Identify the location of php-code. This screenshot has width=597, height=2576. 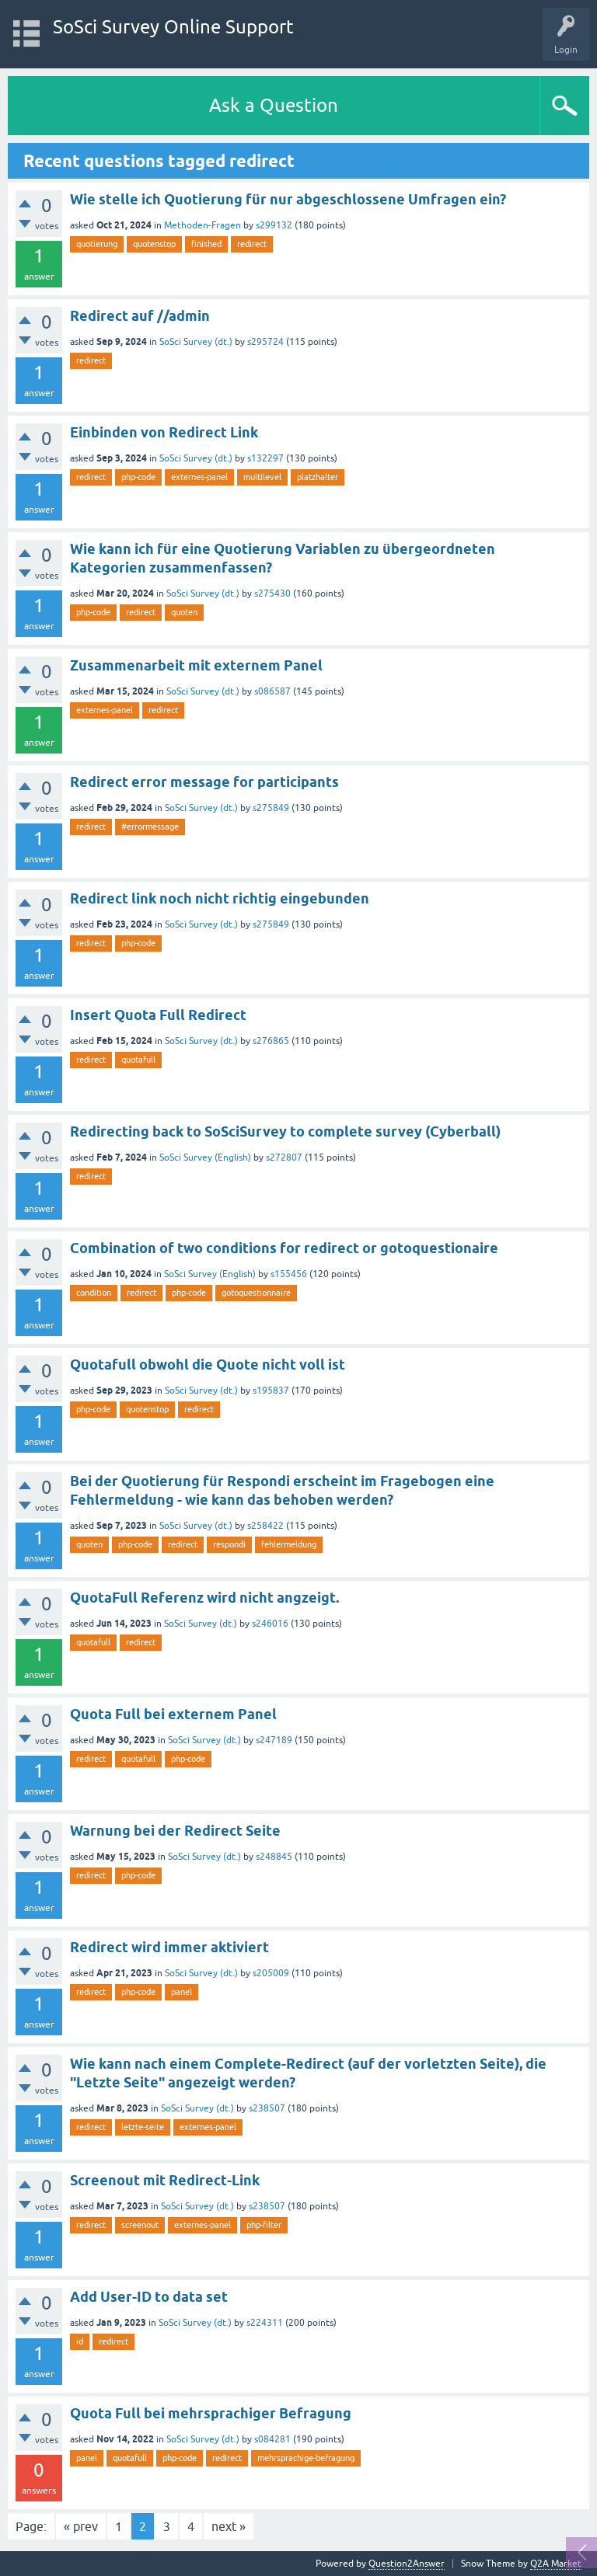
(138, 477).